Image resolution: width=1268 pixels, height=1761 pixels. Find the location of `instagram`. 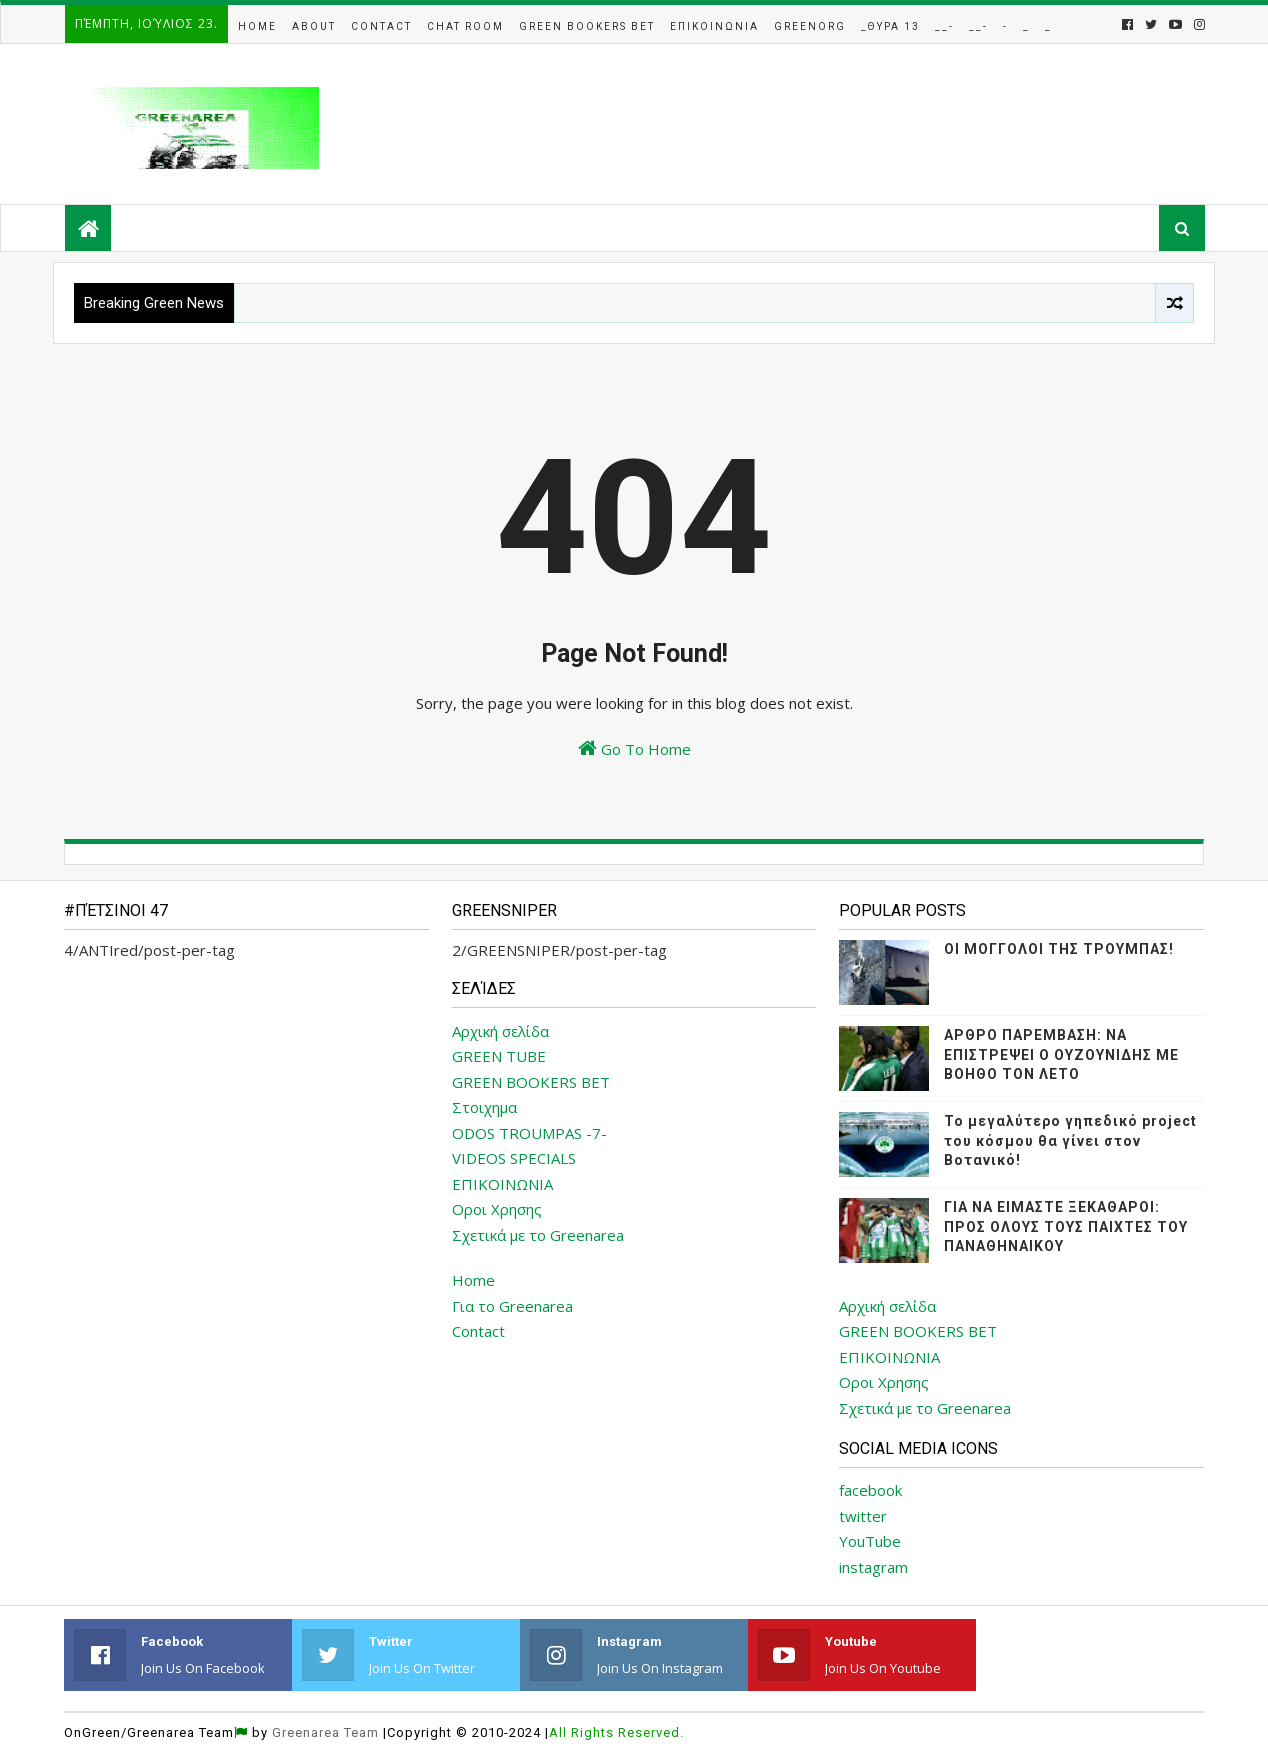

instagram is located at coordinates (873, 1567).